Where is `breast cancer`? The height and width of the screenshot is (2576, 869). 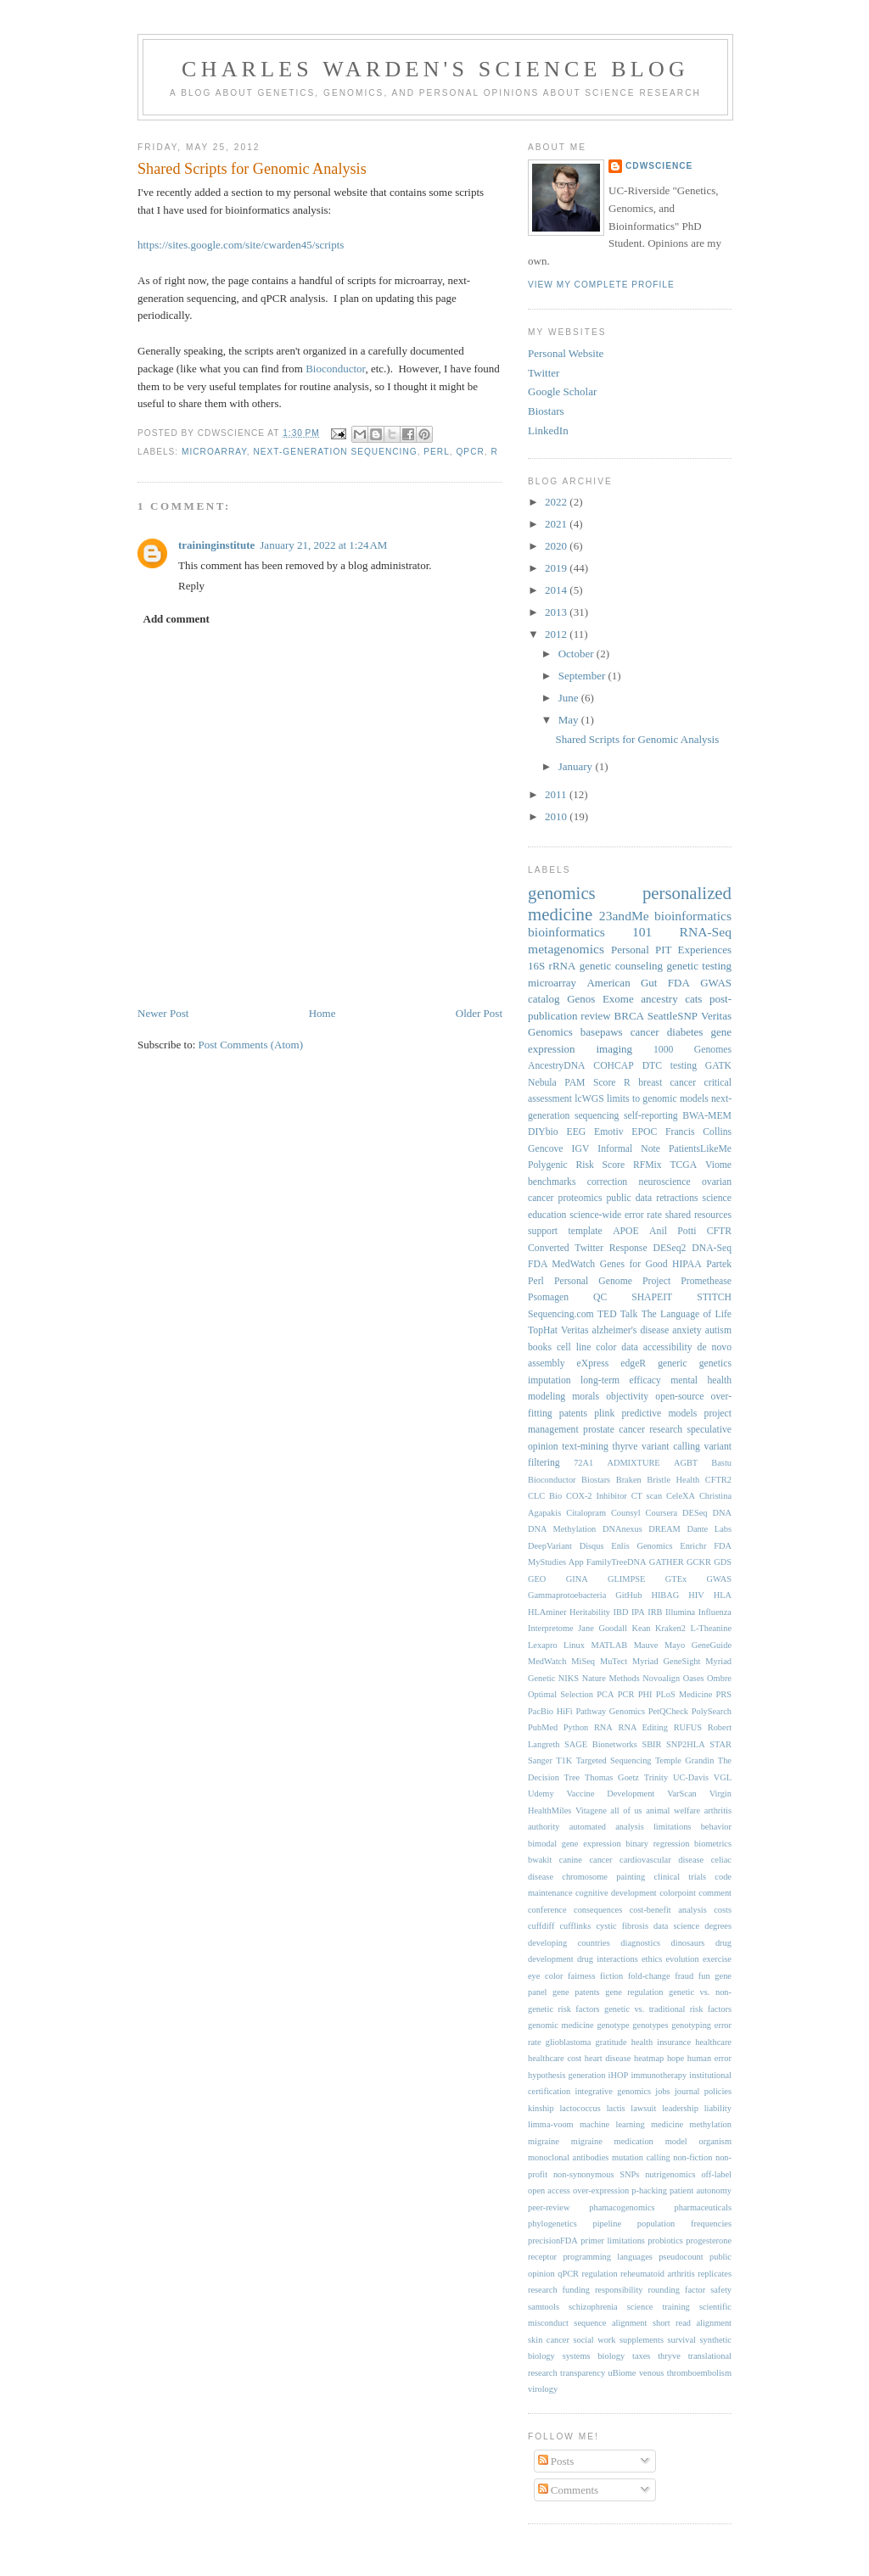
breast cancer is located at coordinates (667, 1082).